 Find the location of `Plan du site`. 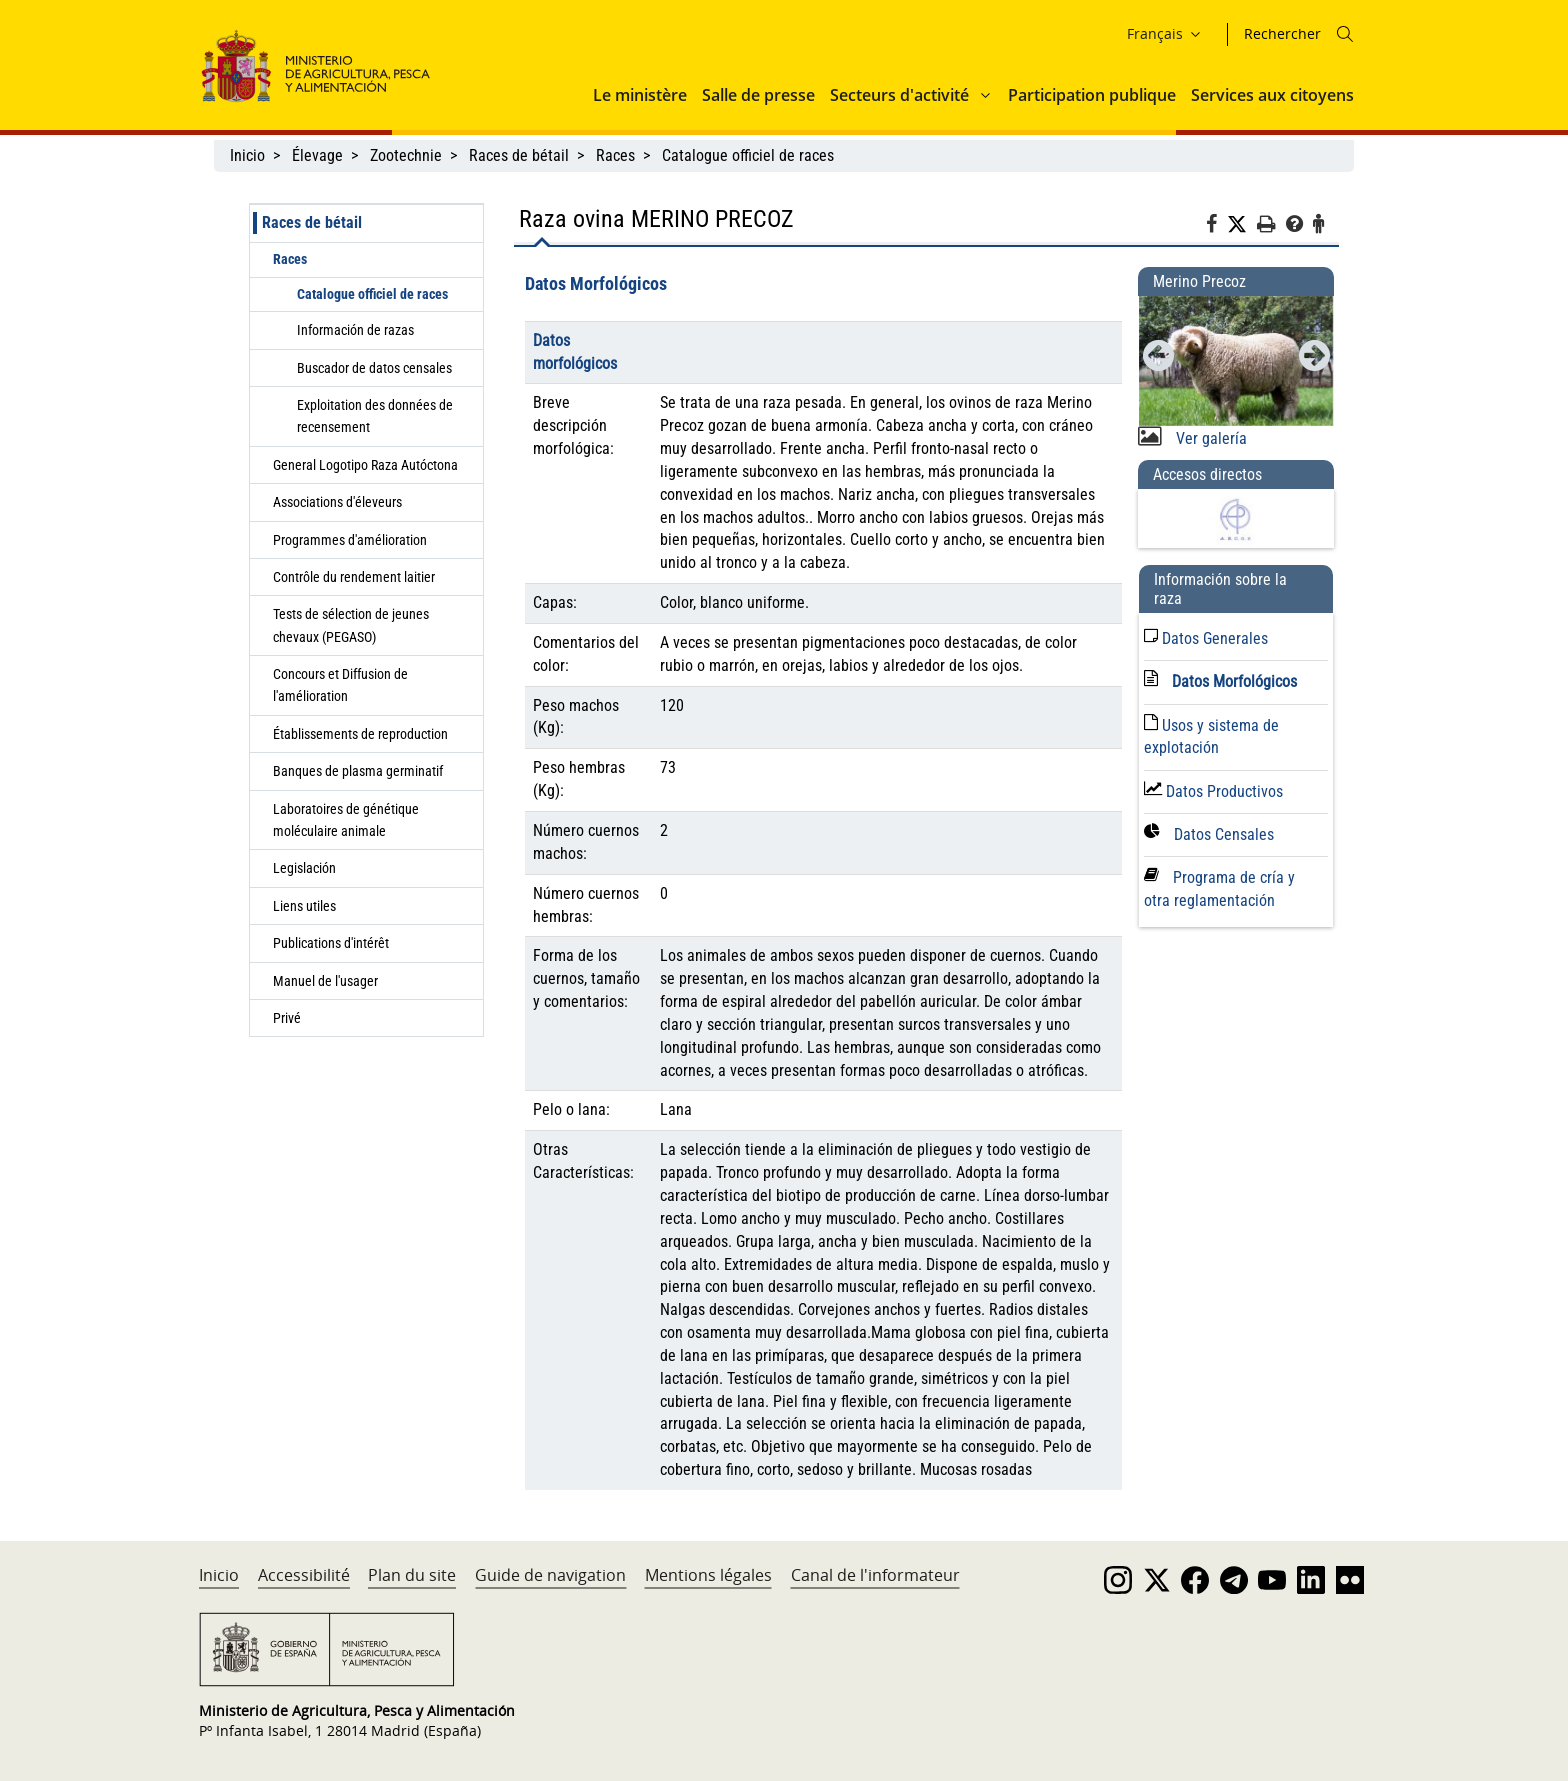

Plan du site is located at coordinates (412, 1575).